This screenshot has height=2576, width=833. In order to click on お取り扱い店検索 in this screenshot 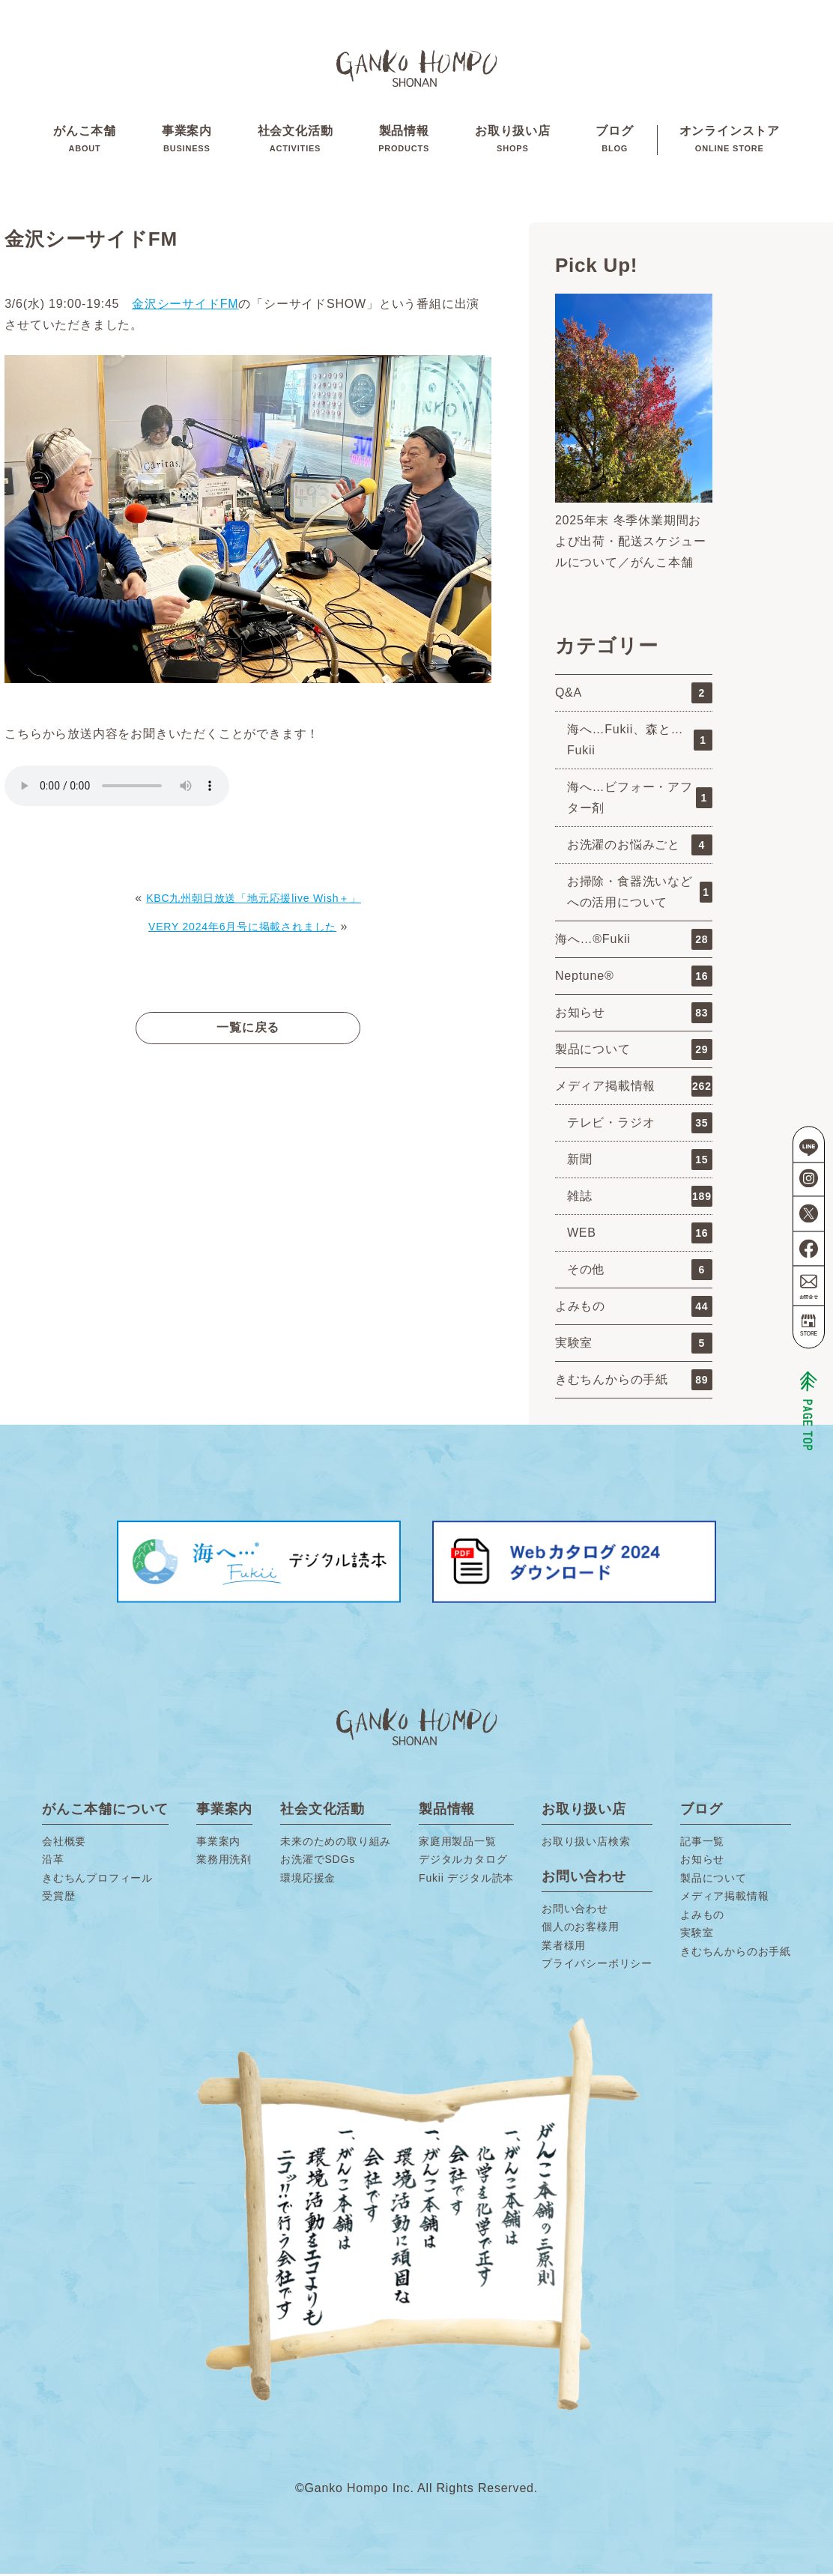, I will do `click(586, 1844)`.